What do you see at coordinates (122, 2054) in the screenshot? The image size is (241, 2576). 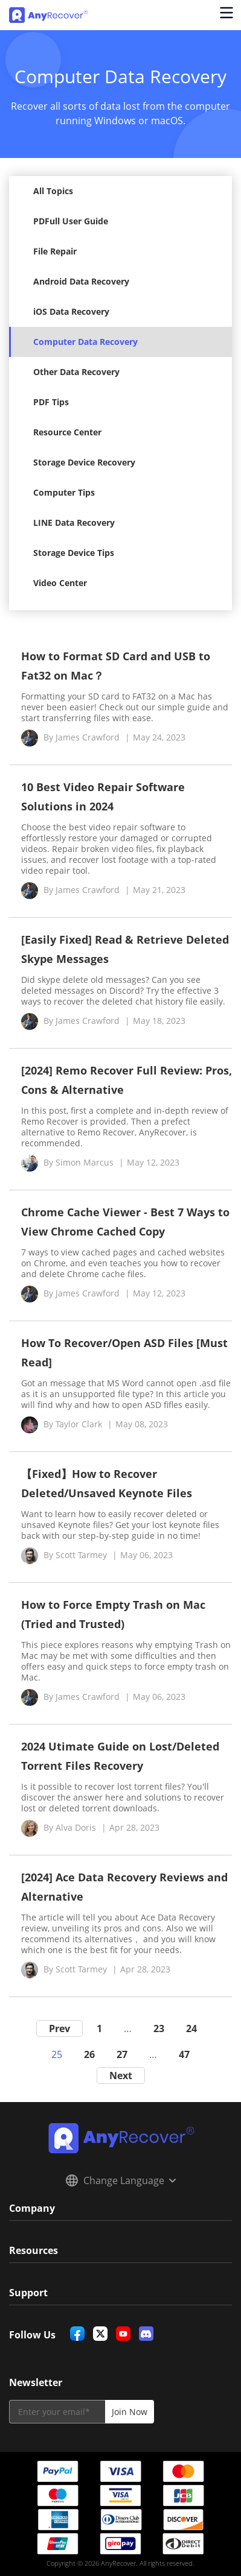 I see `27` at bounding box center [122, 2054].